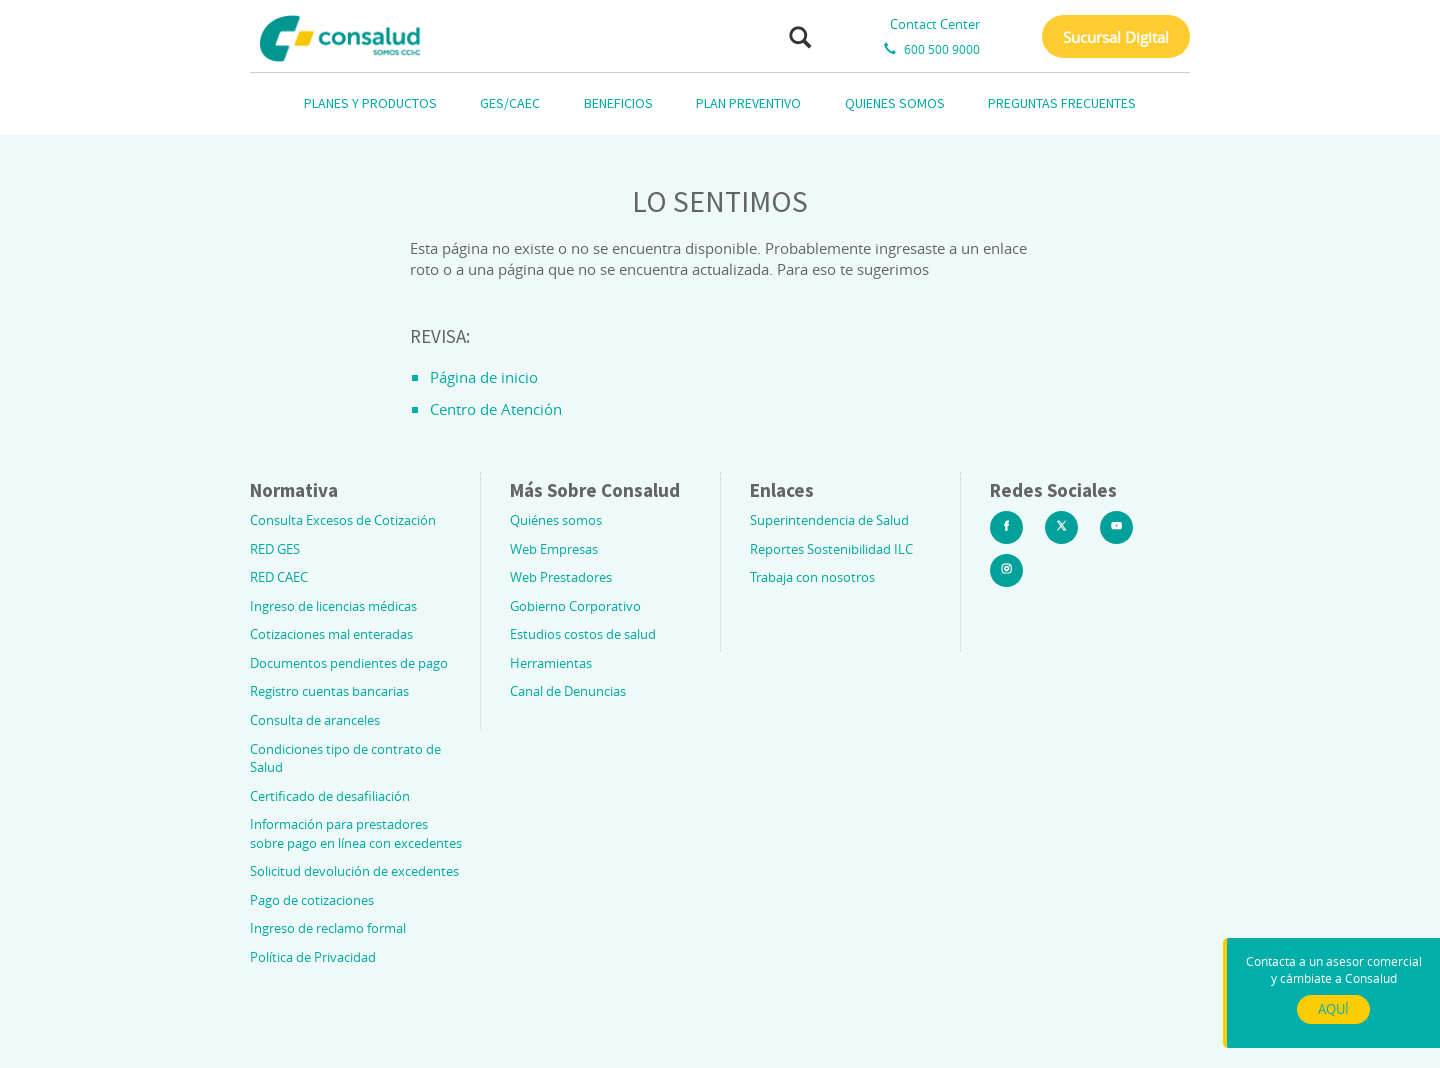 This screenshot has height=1068, width=1440. I want to click on Consulta Excesos de Cotización, so click(343, 520).